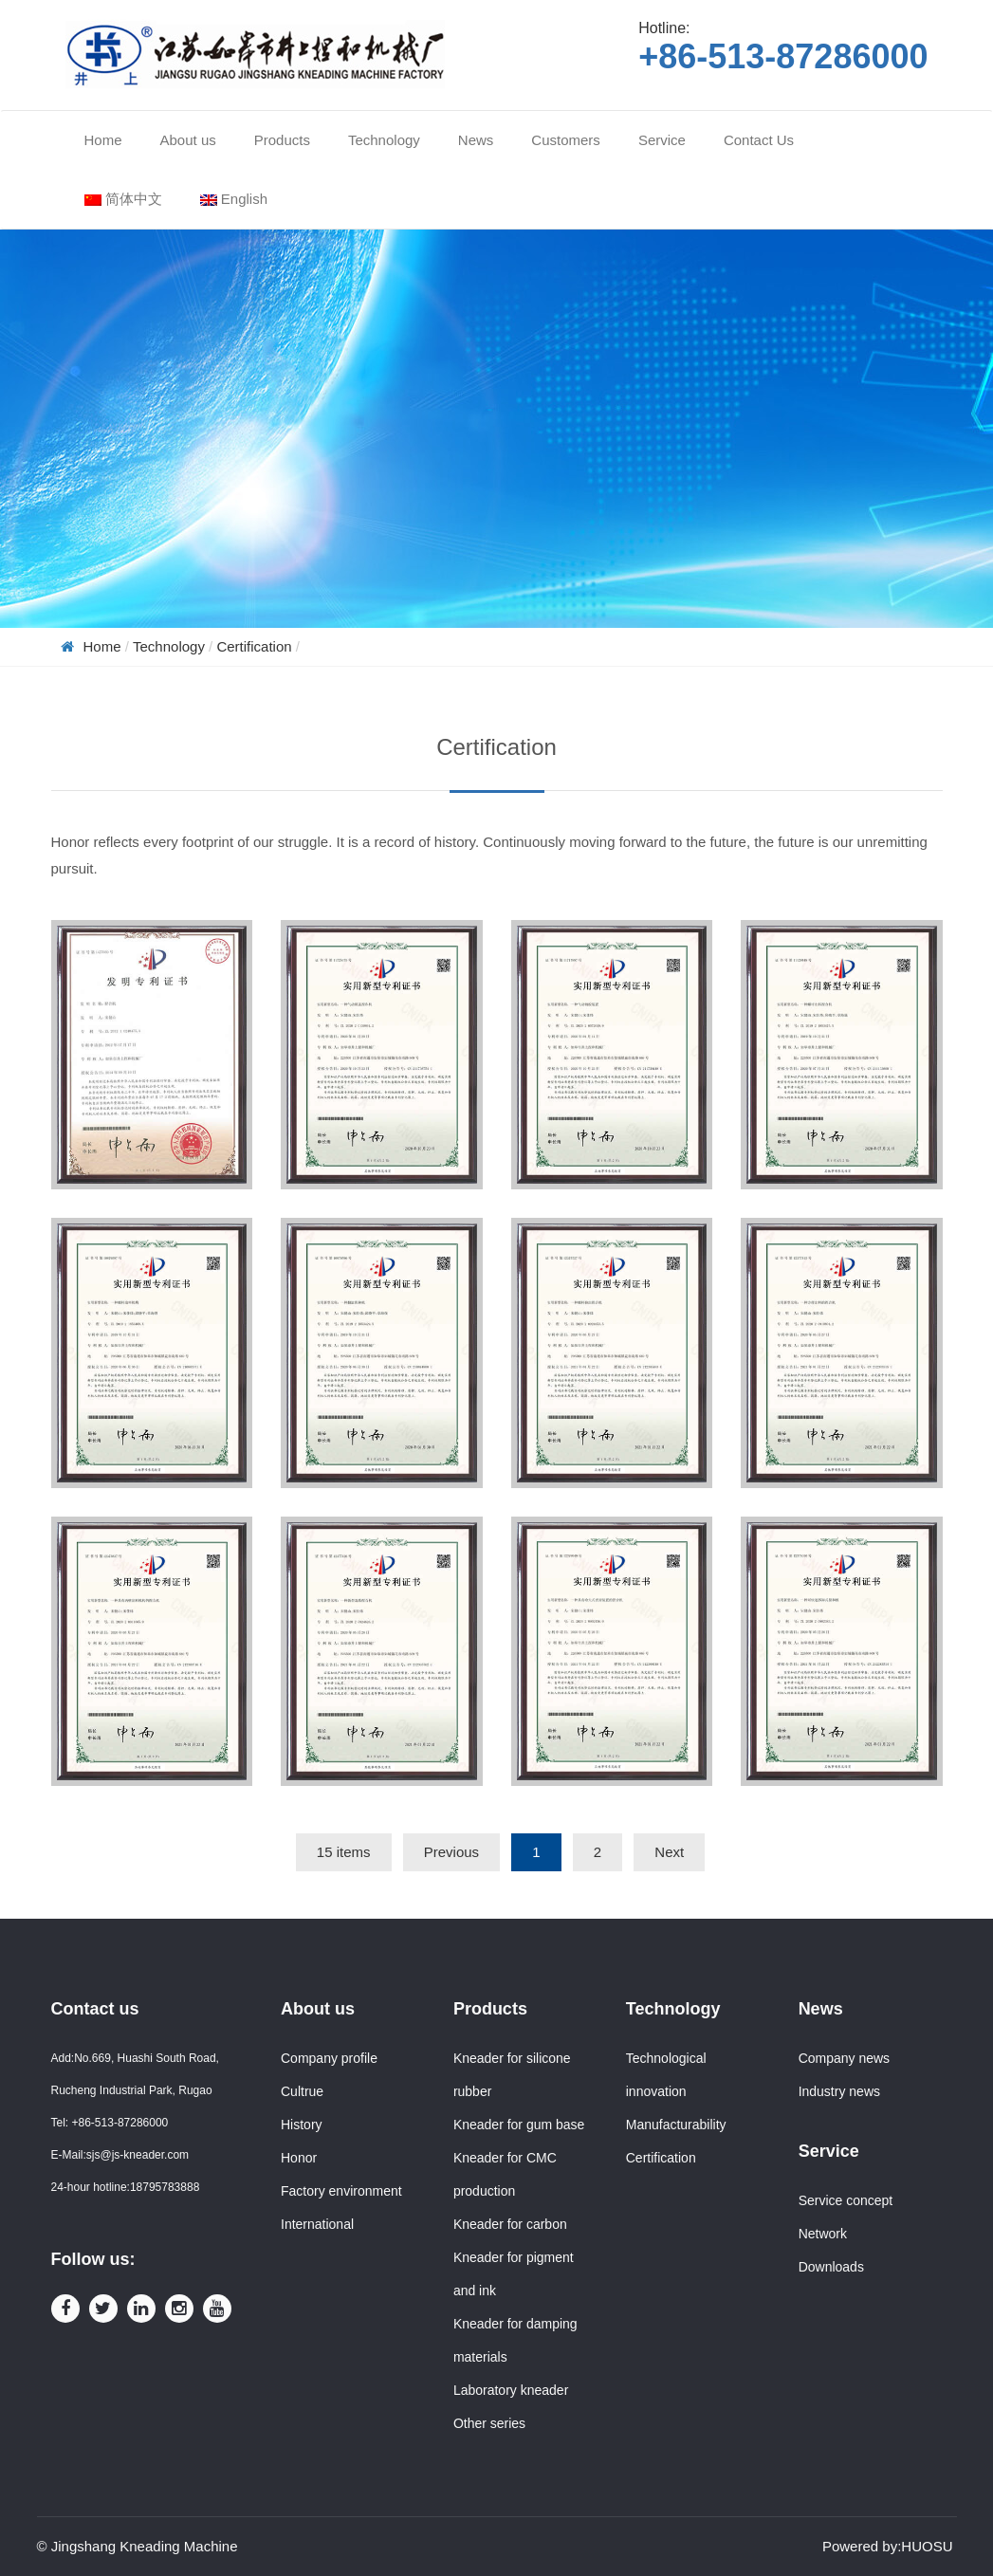 This screenshot has width=993, height=2576. I want to click on Customers, so click(565, 140).